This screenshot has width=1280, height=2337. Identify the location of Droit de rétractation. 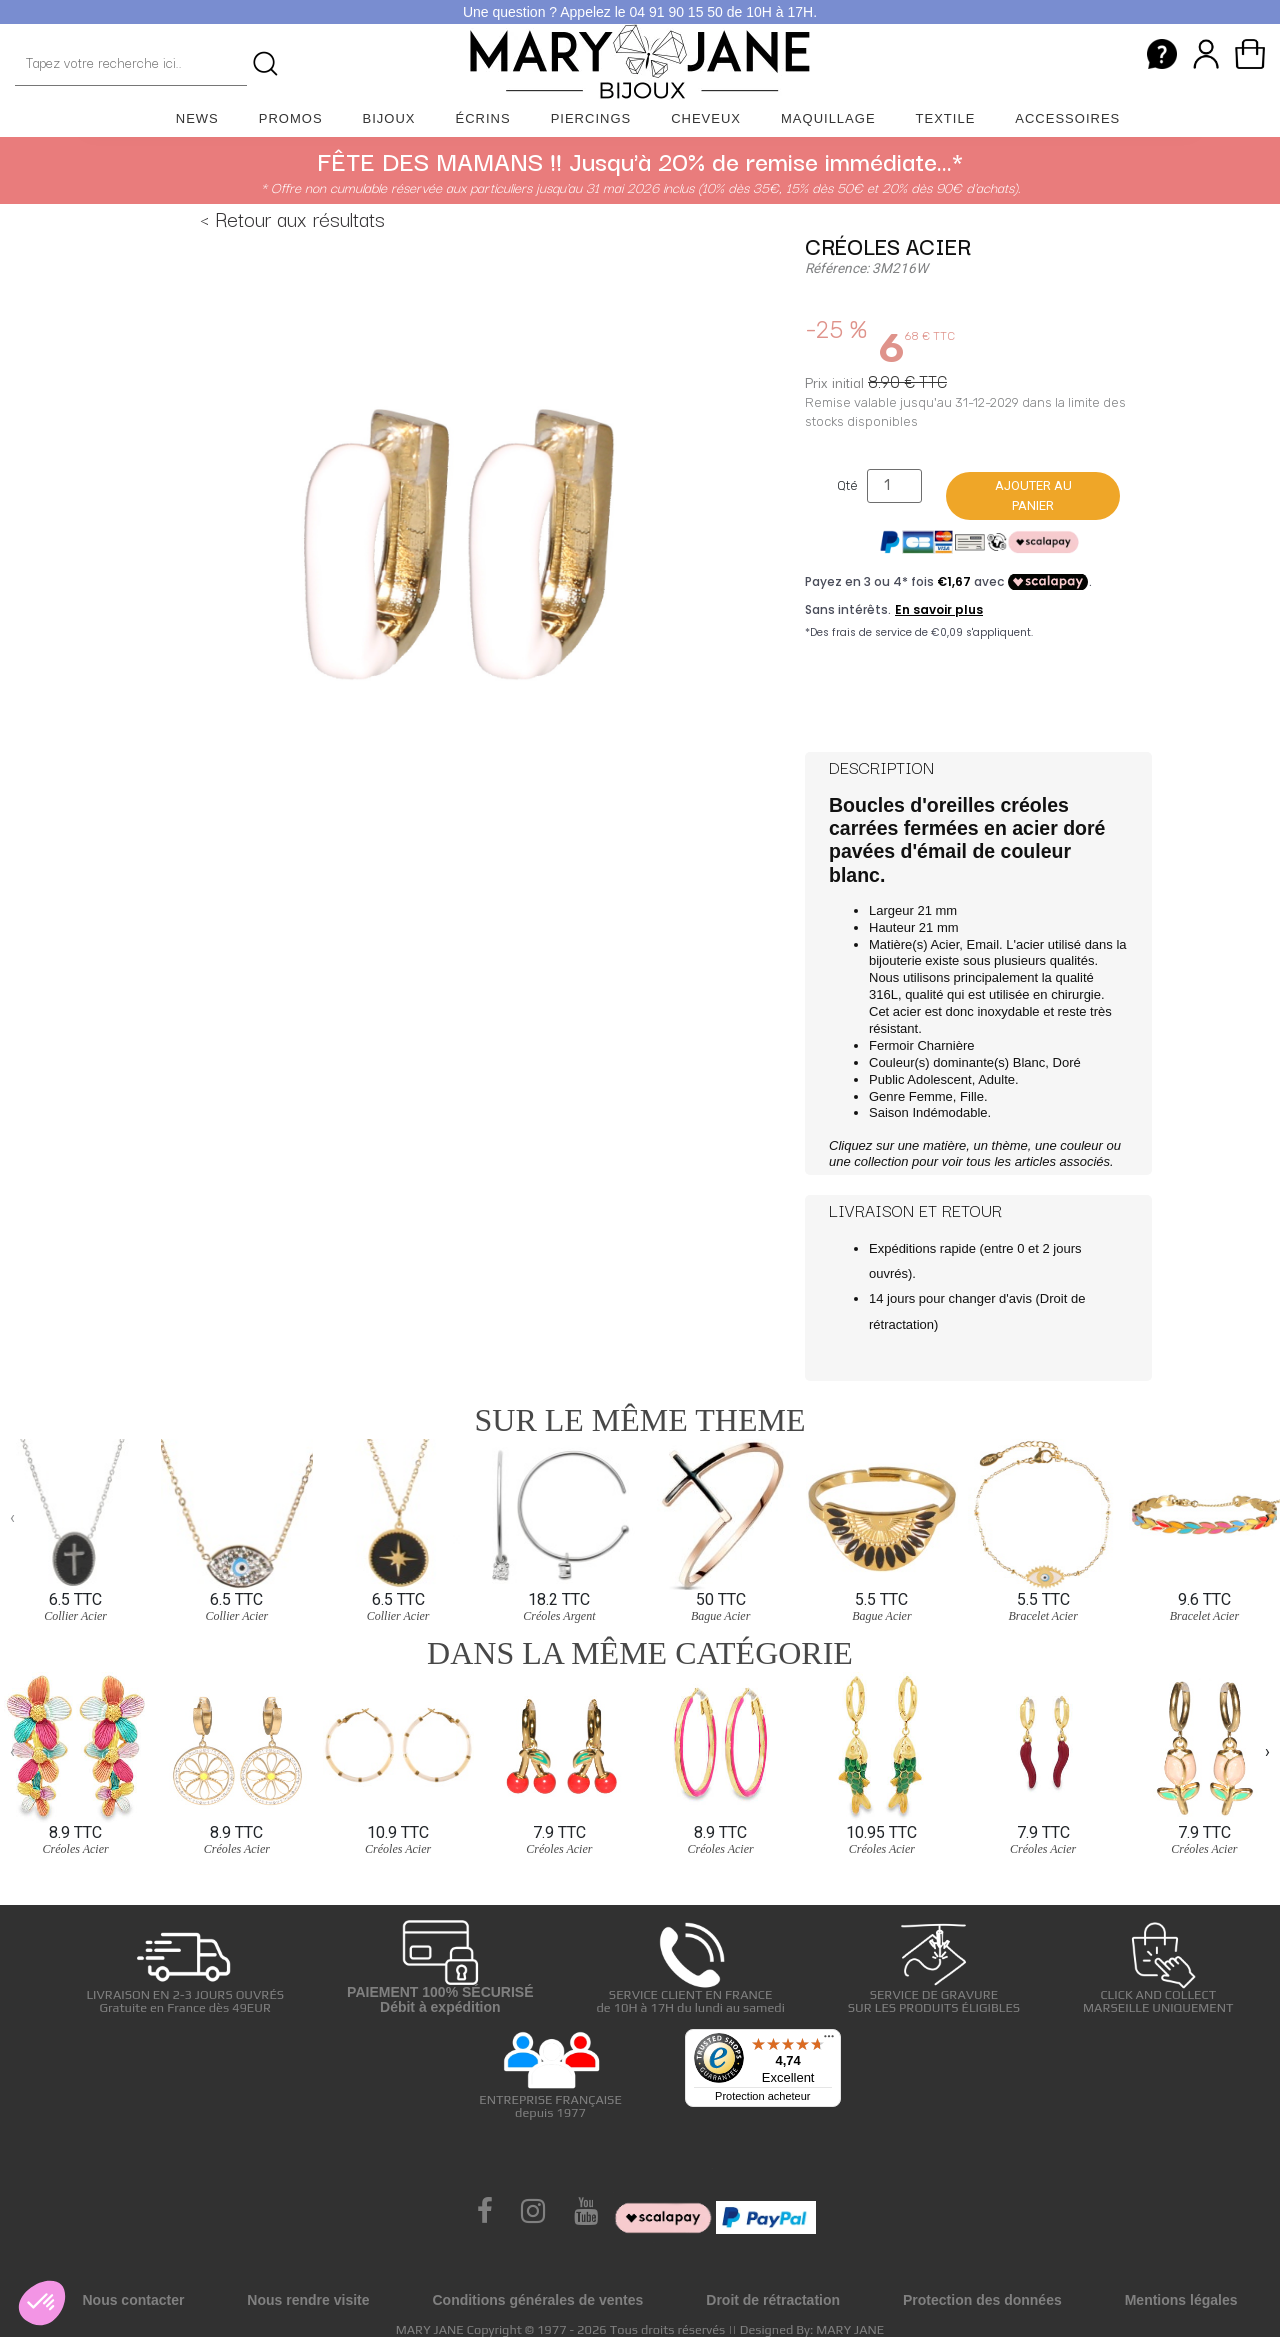
(773, 2300).